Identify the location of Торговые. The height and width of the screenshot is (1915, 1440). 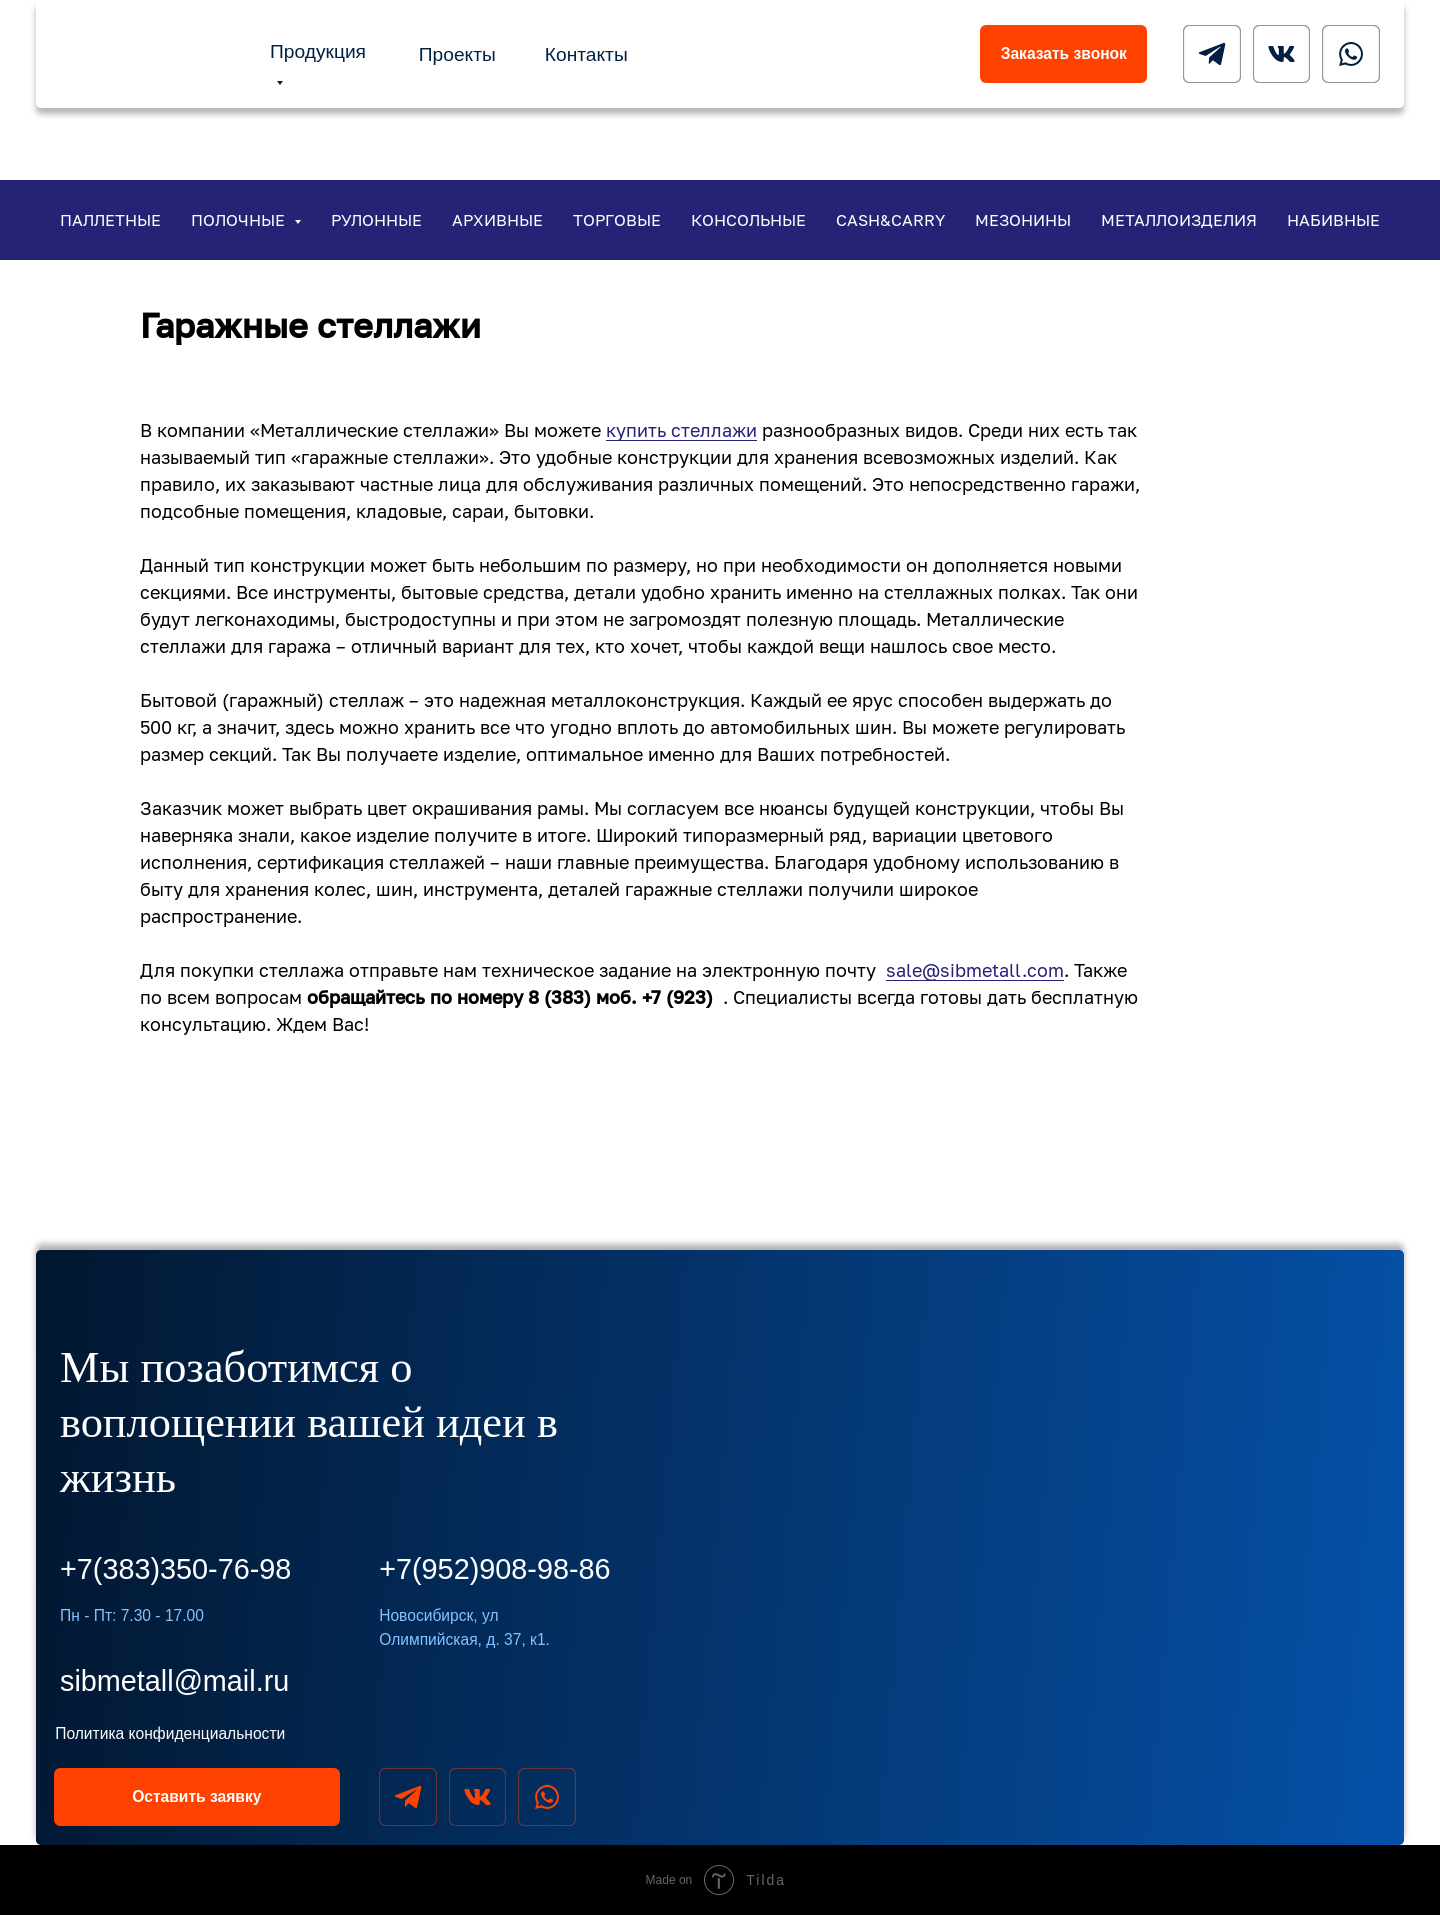
(617, 220).